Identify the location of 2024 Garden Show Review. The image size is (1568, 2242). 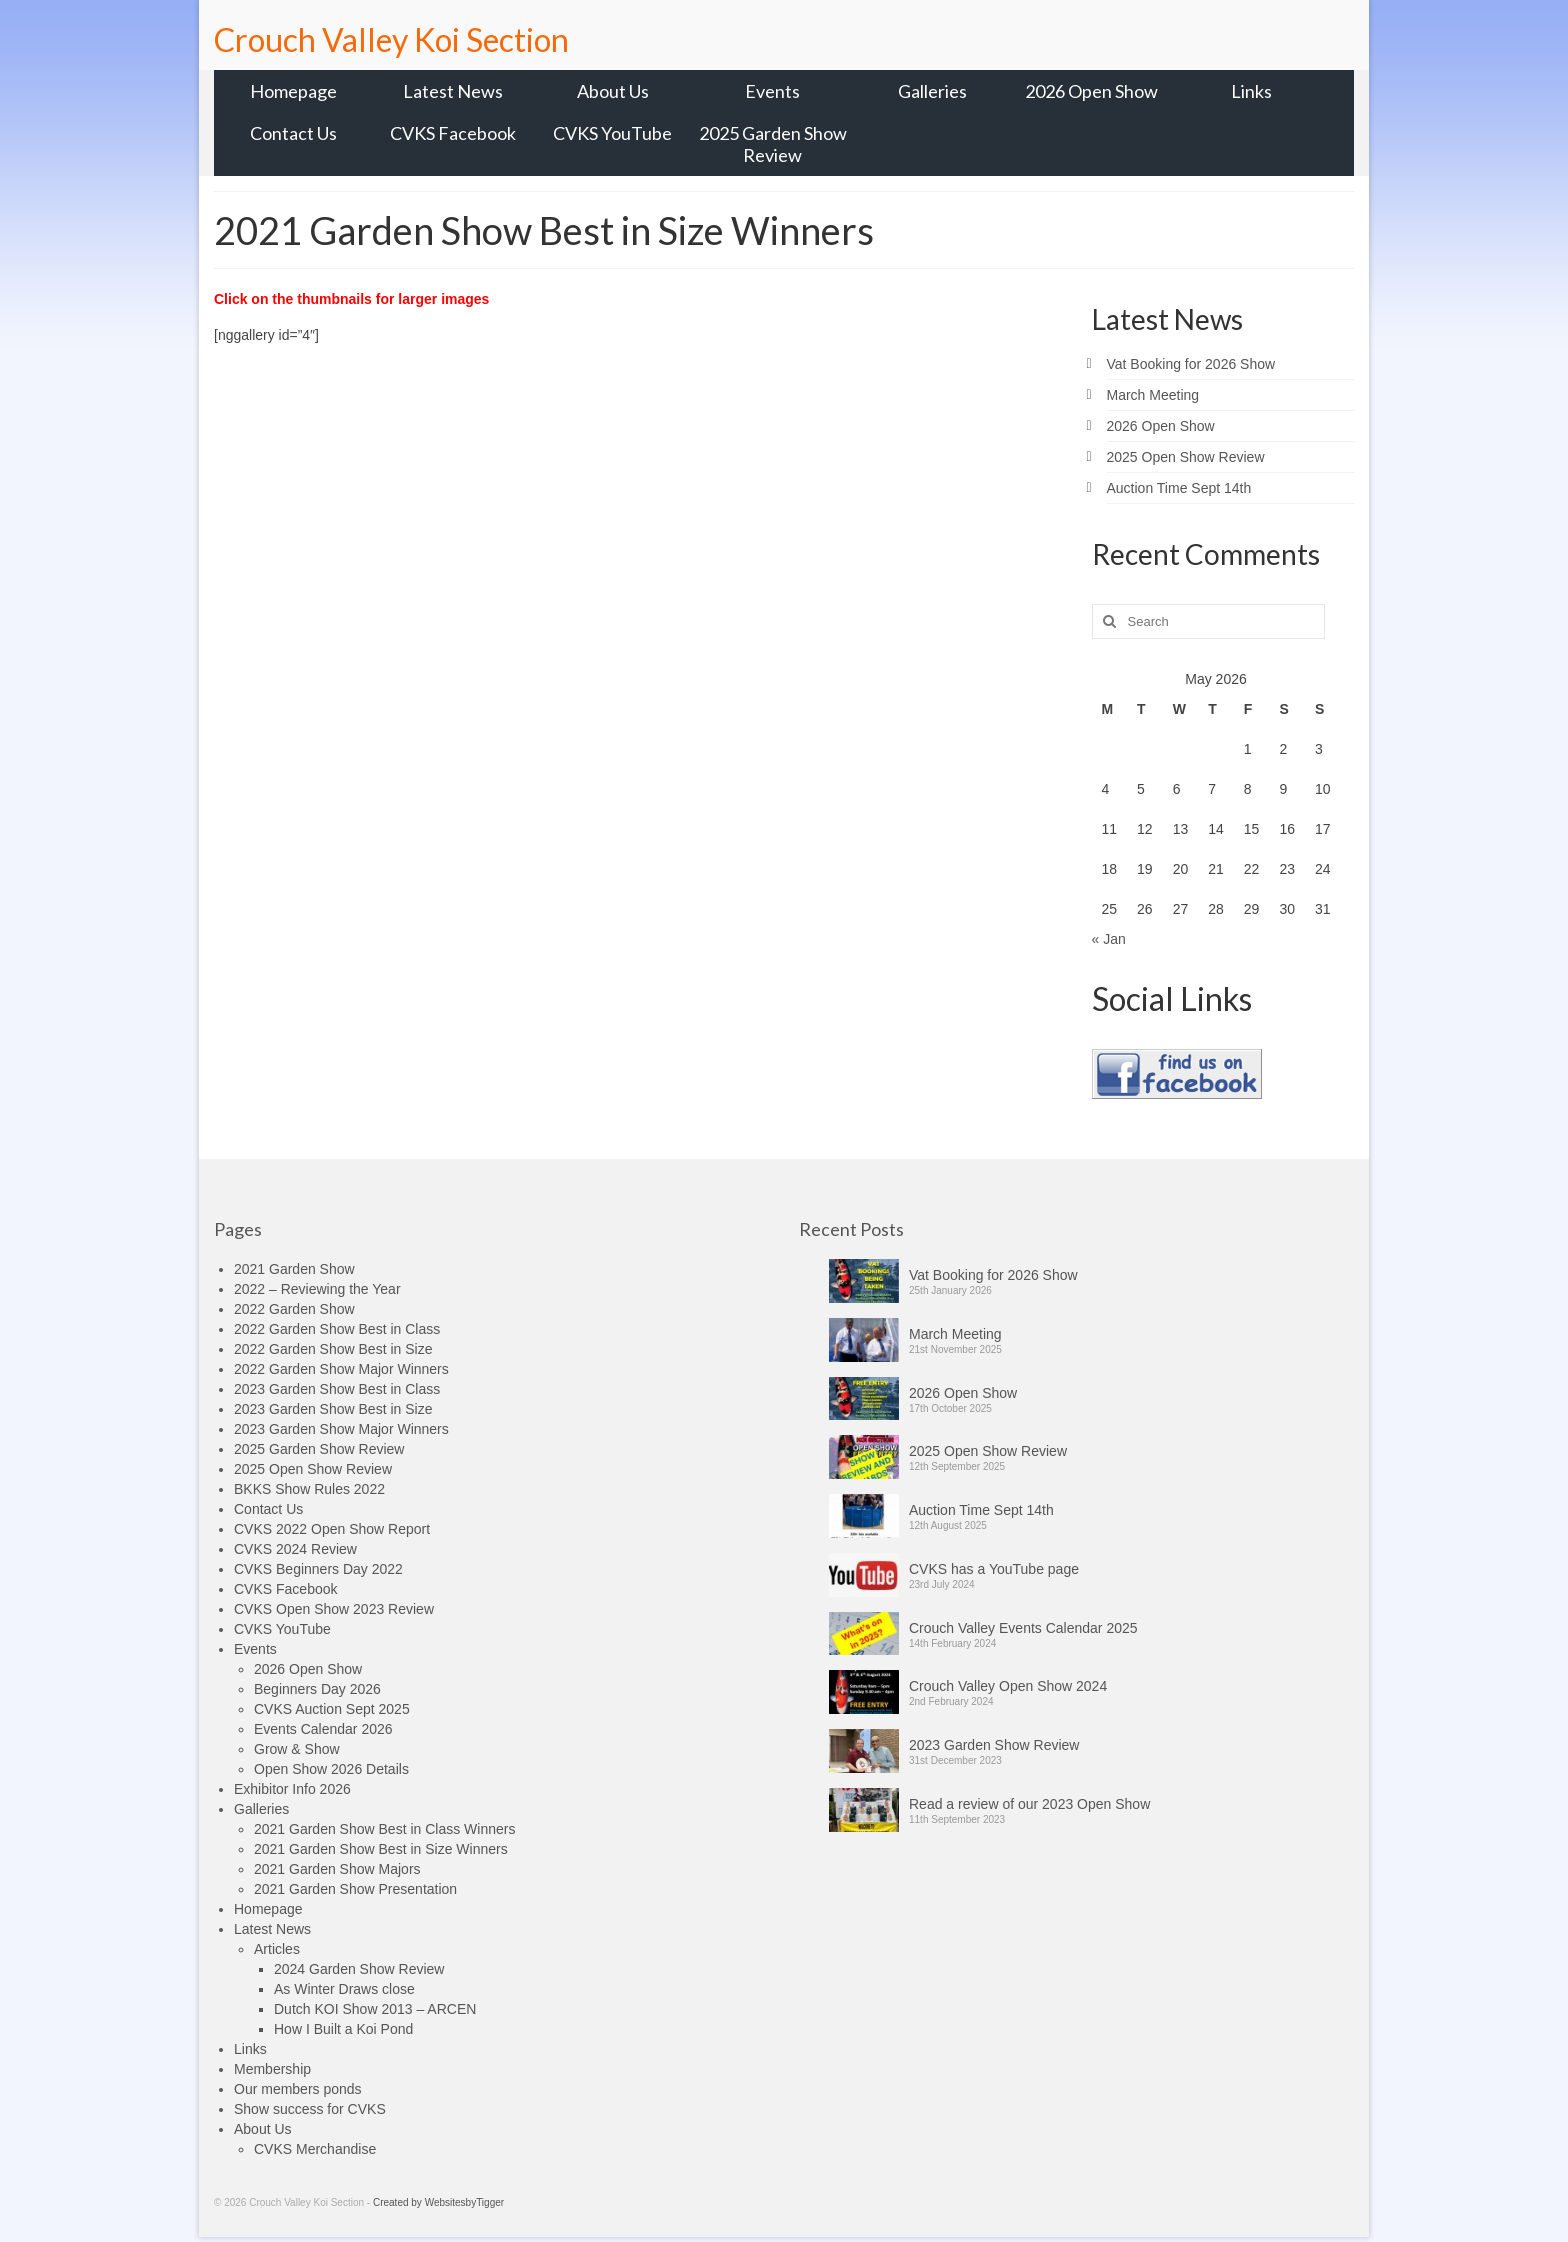
(359, 1969).